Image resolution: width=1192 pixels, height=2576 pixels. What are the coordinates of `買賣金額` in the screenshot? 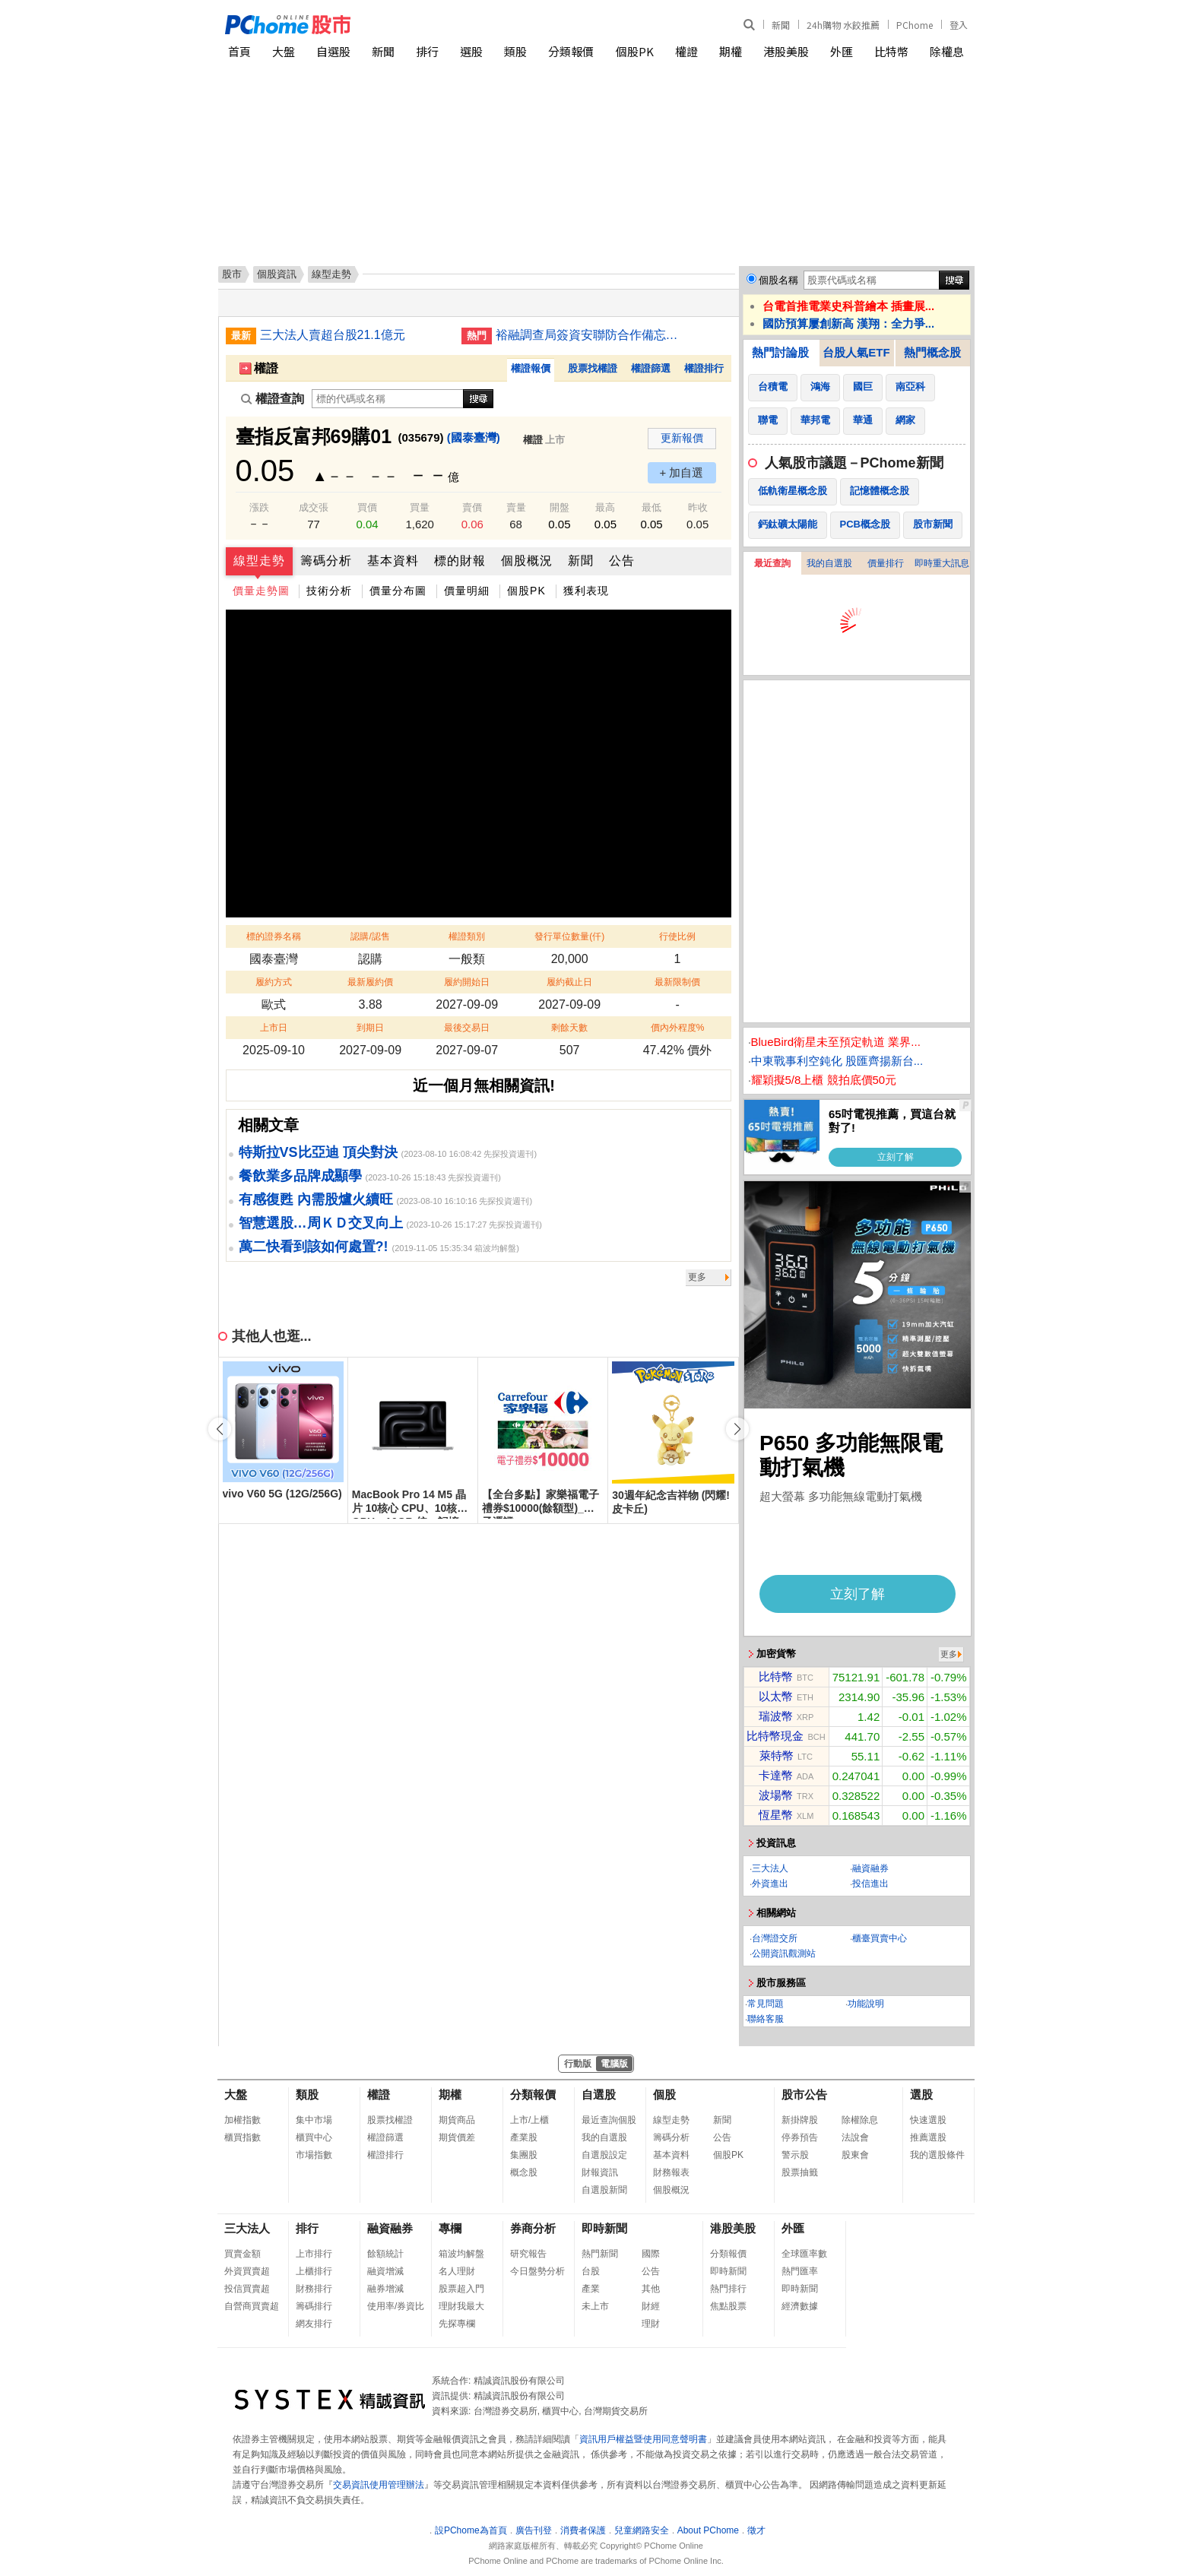 It's located at (242, 2253).